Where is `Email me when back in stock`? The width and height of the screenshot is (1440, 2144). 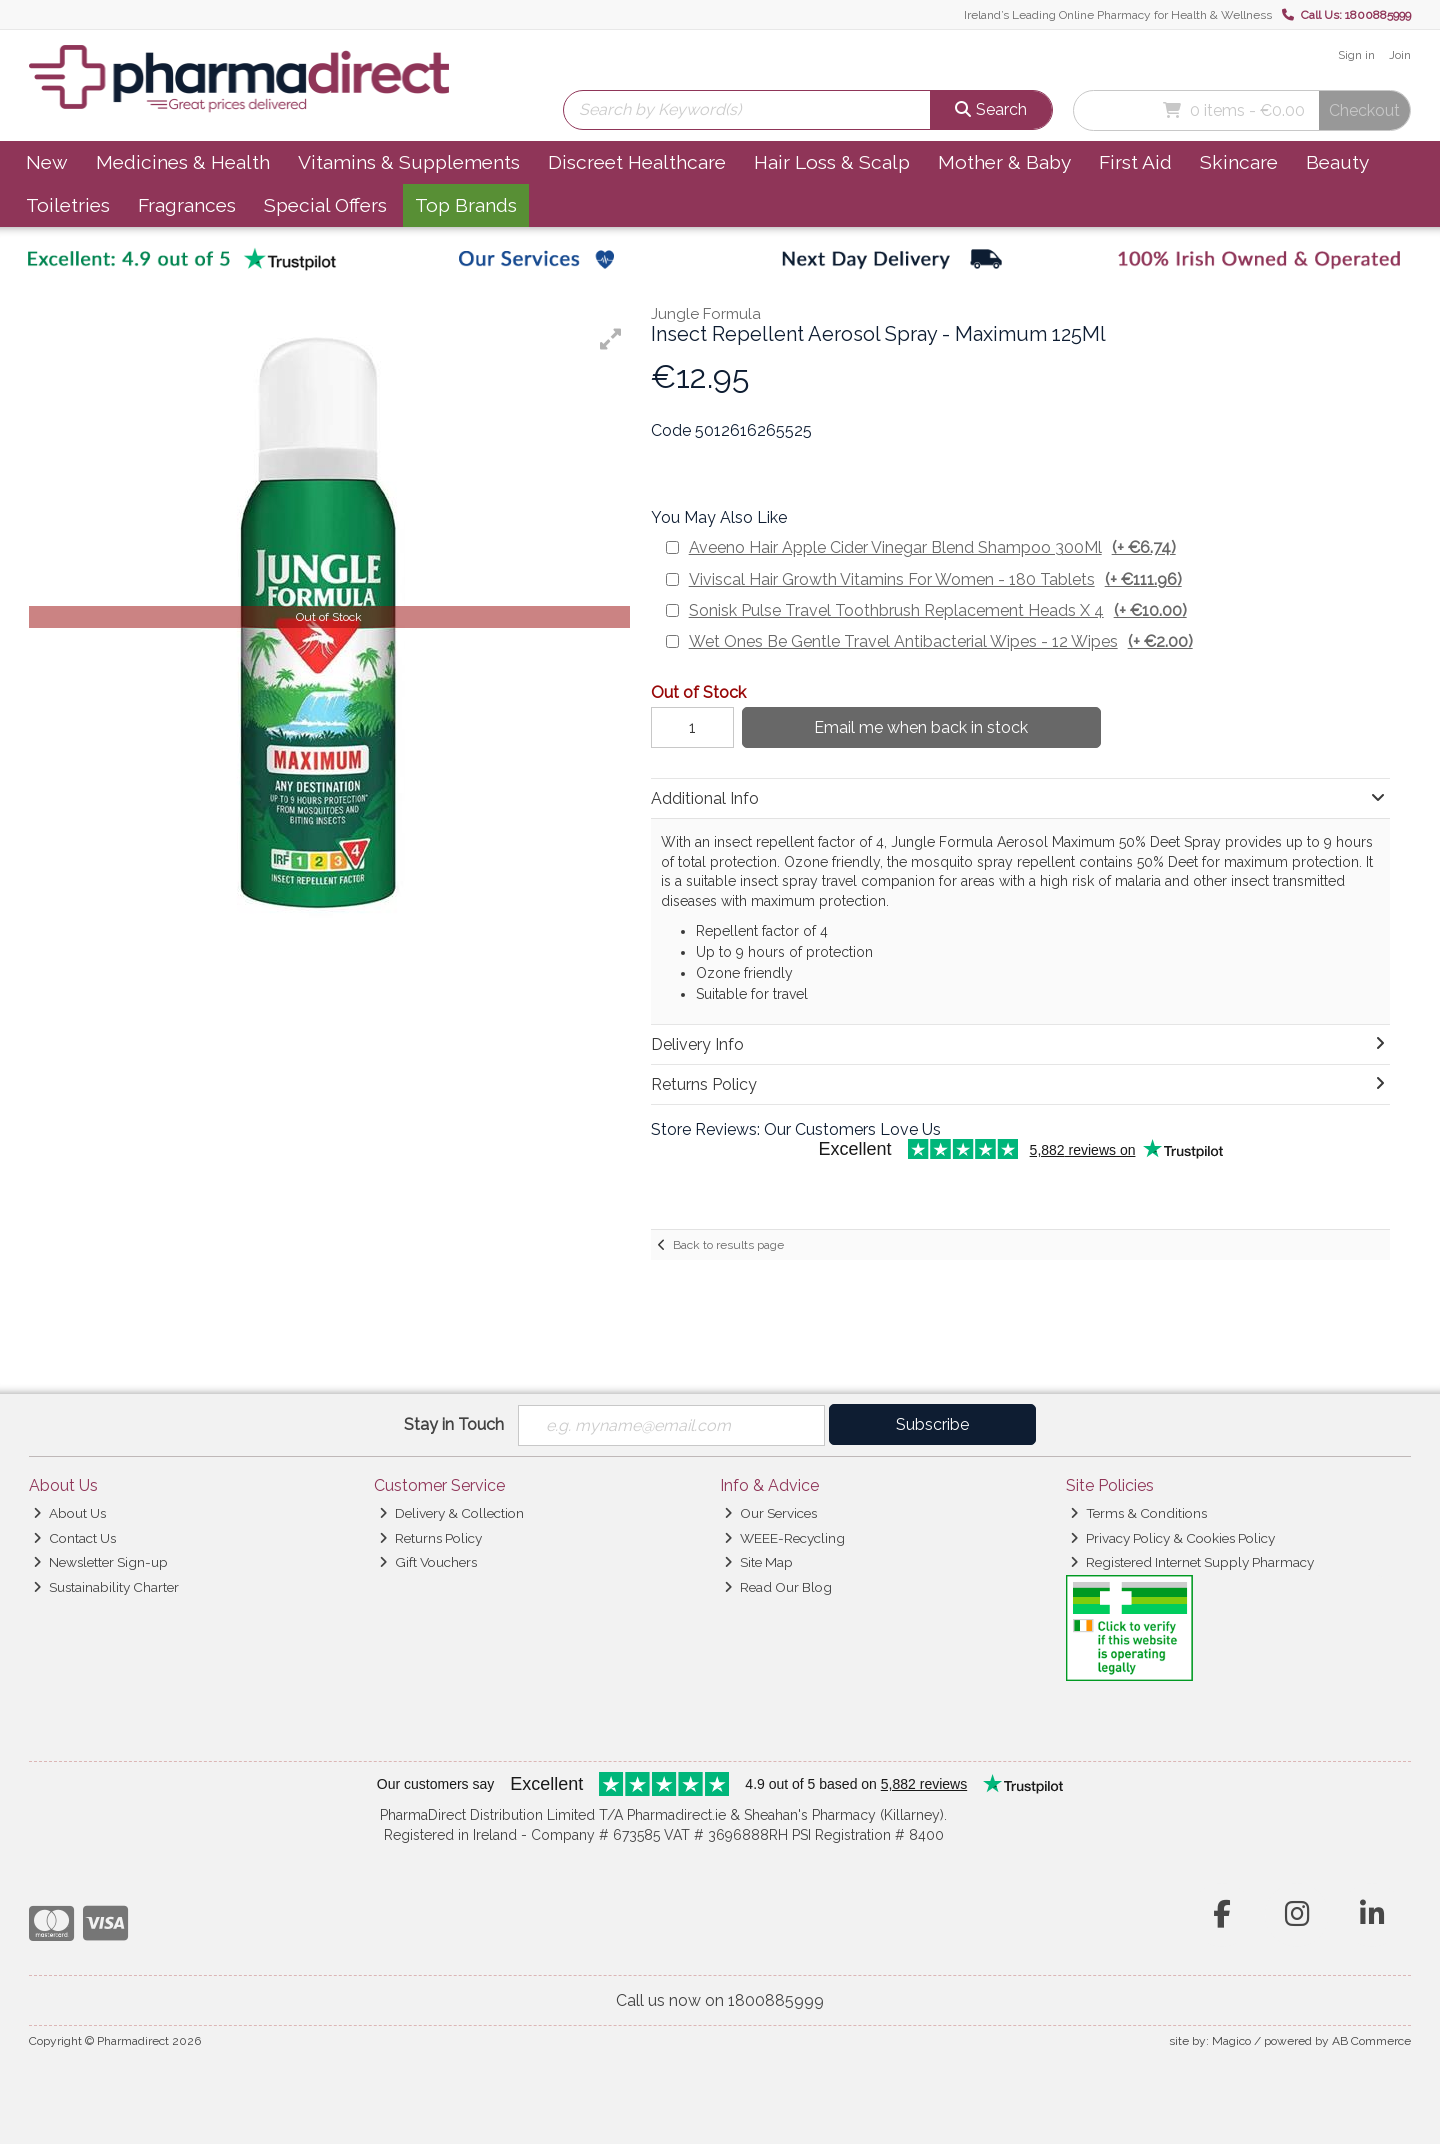 Email me when back in stock is located at coordinates (921, 727).